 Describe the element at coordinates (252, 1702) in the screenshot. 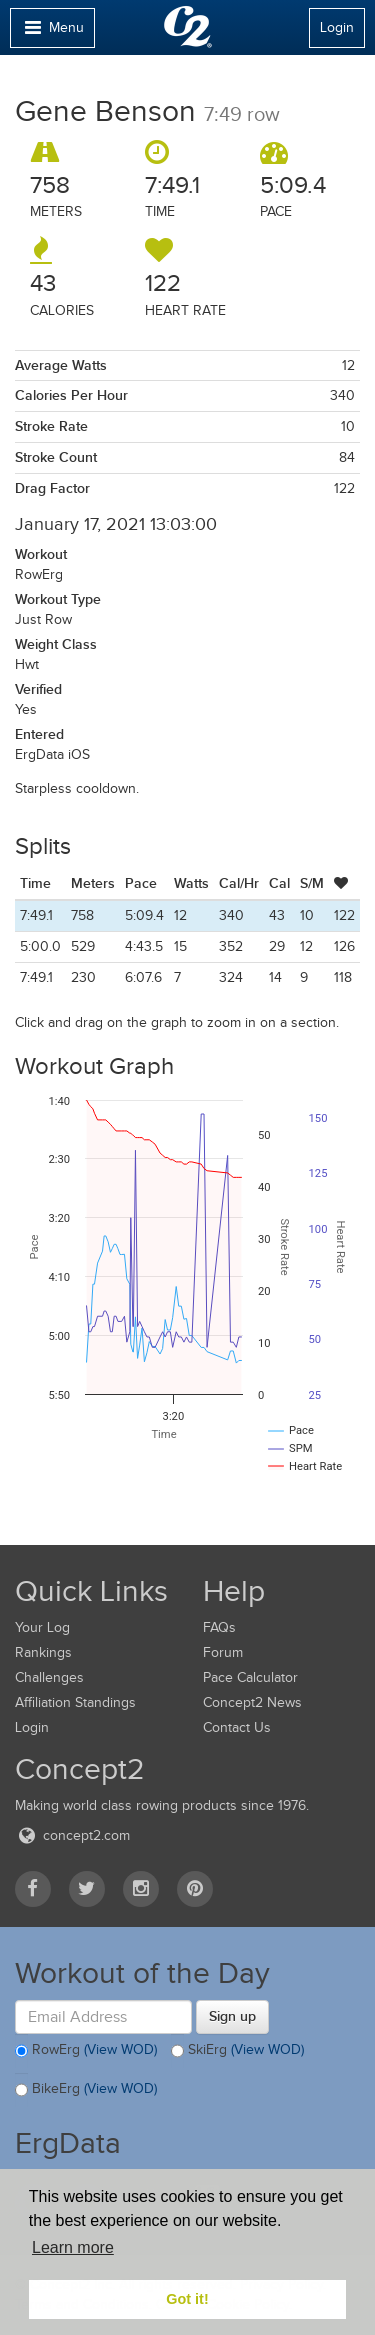

I see `Concept2 News` at that location.